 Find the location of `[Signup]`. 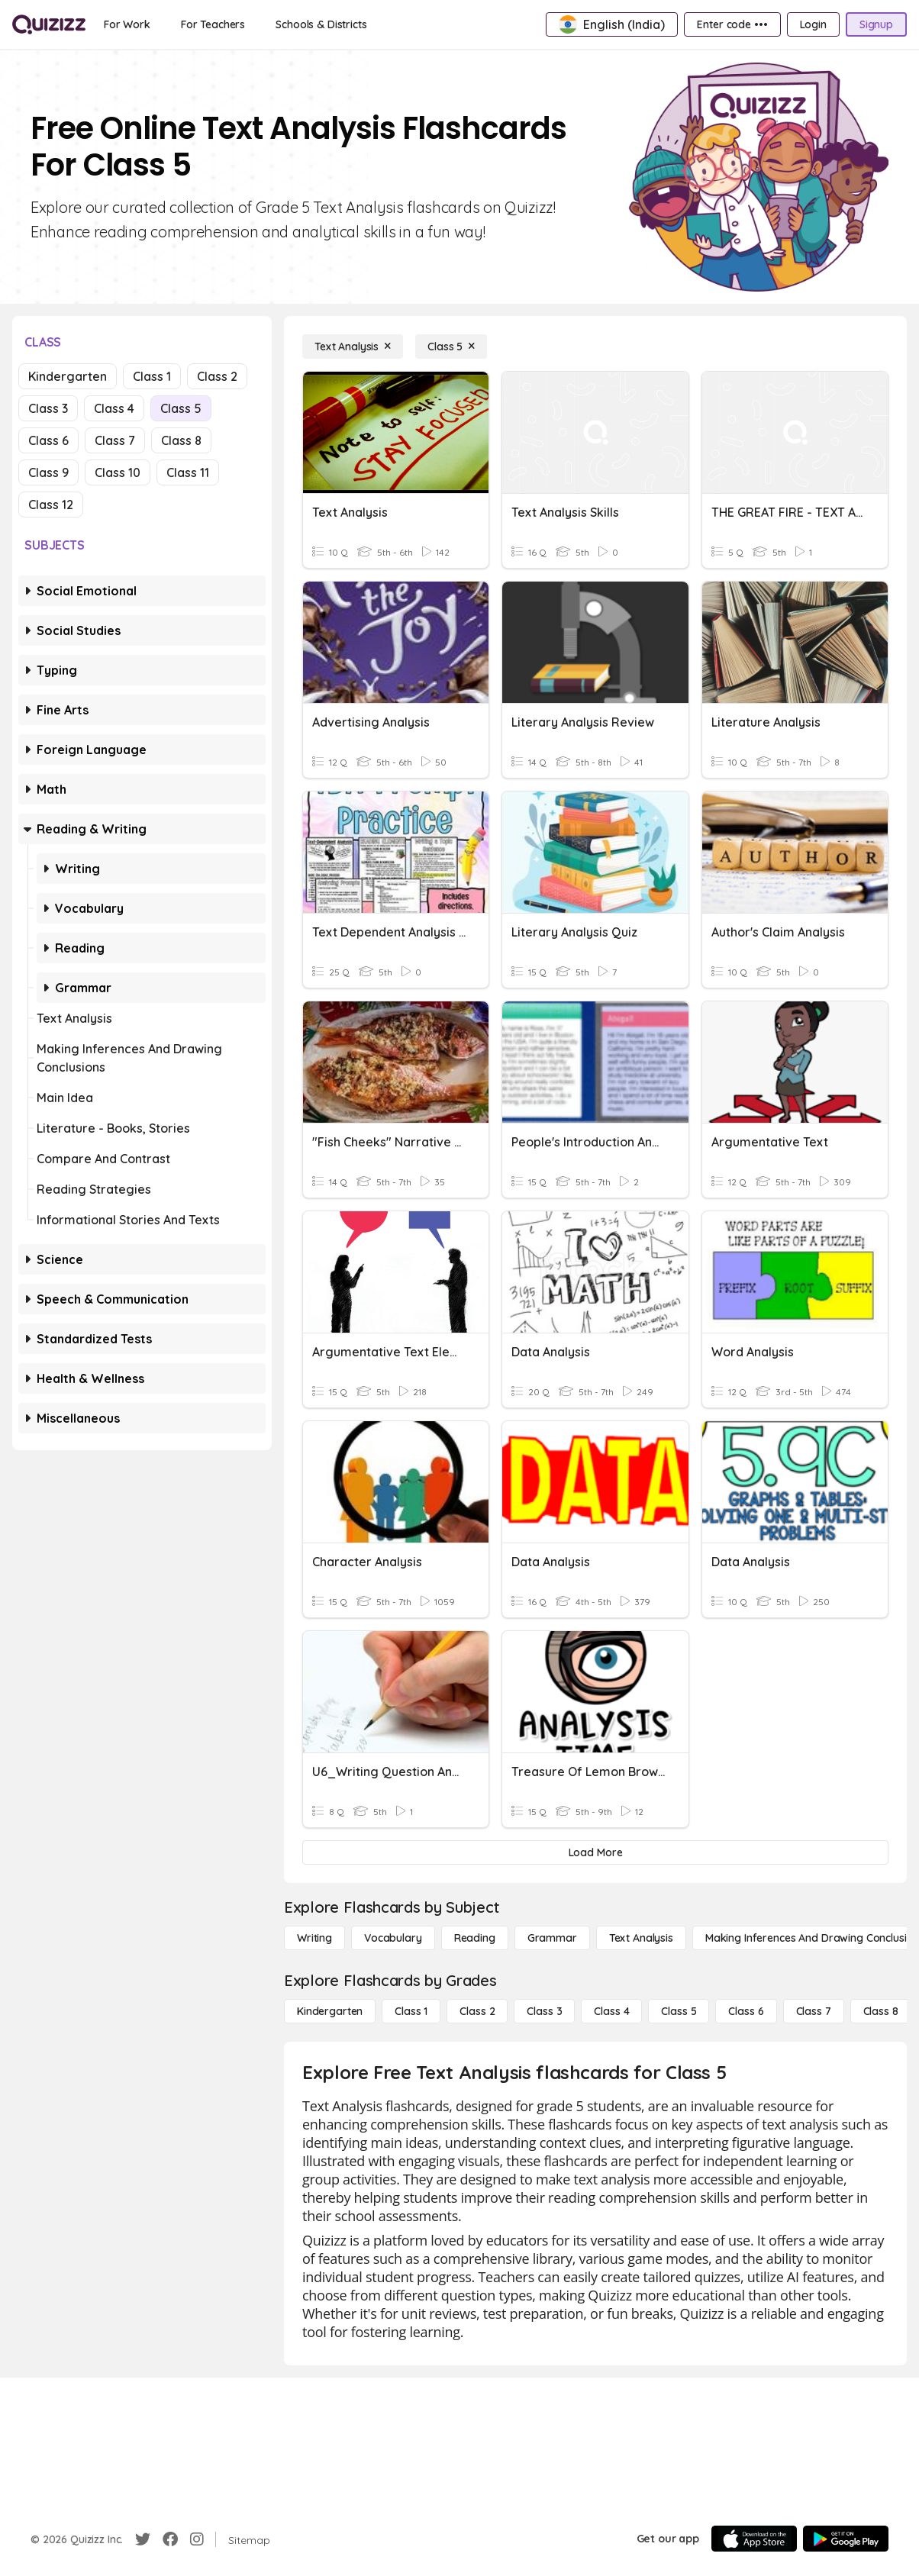

[Signup] is located at coordinates (876, 24).